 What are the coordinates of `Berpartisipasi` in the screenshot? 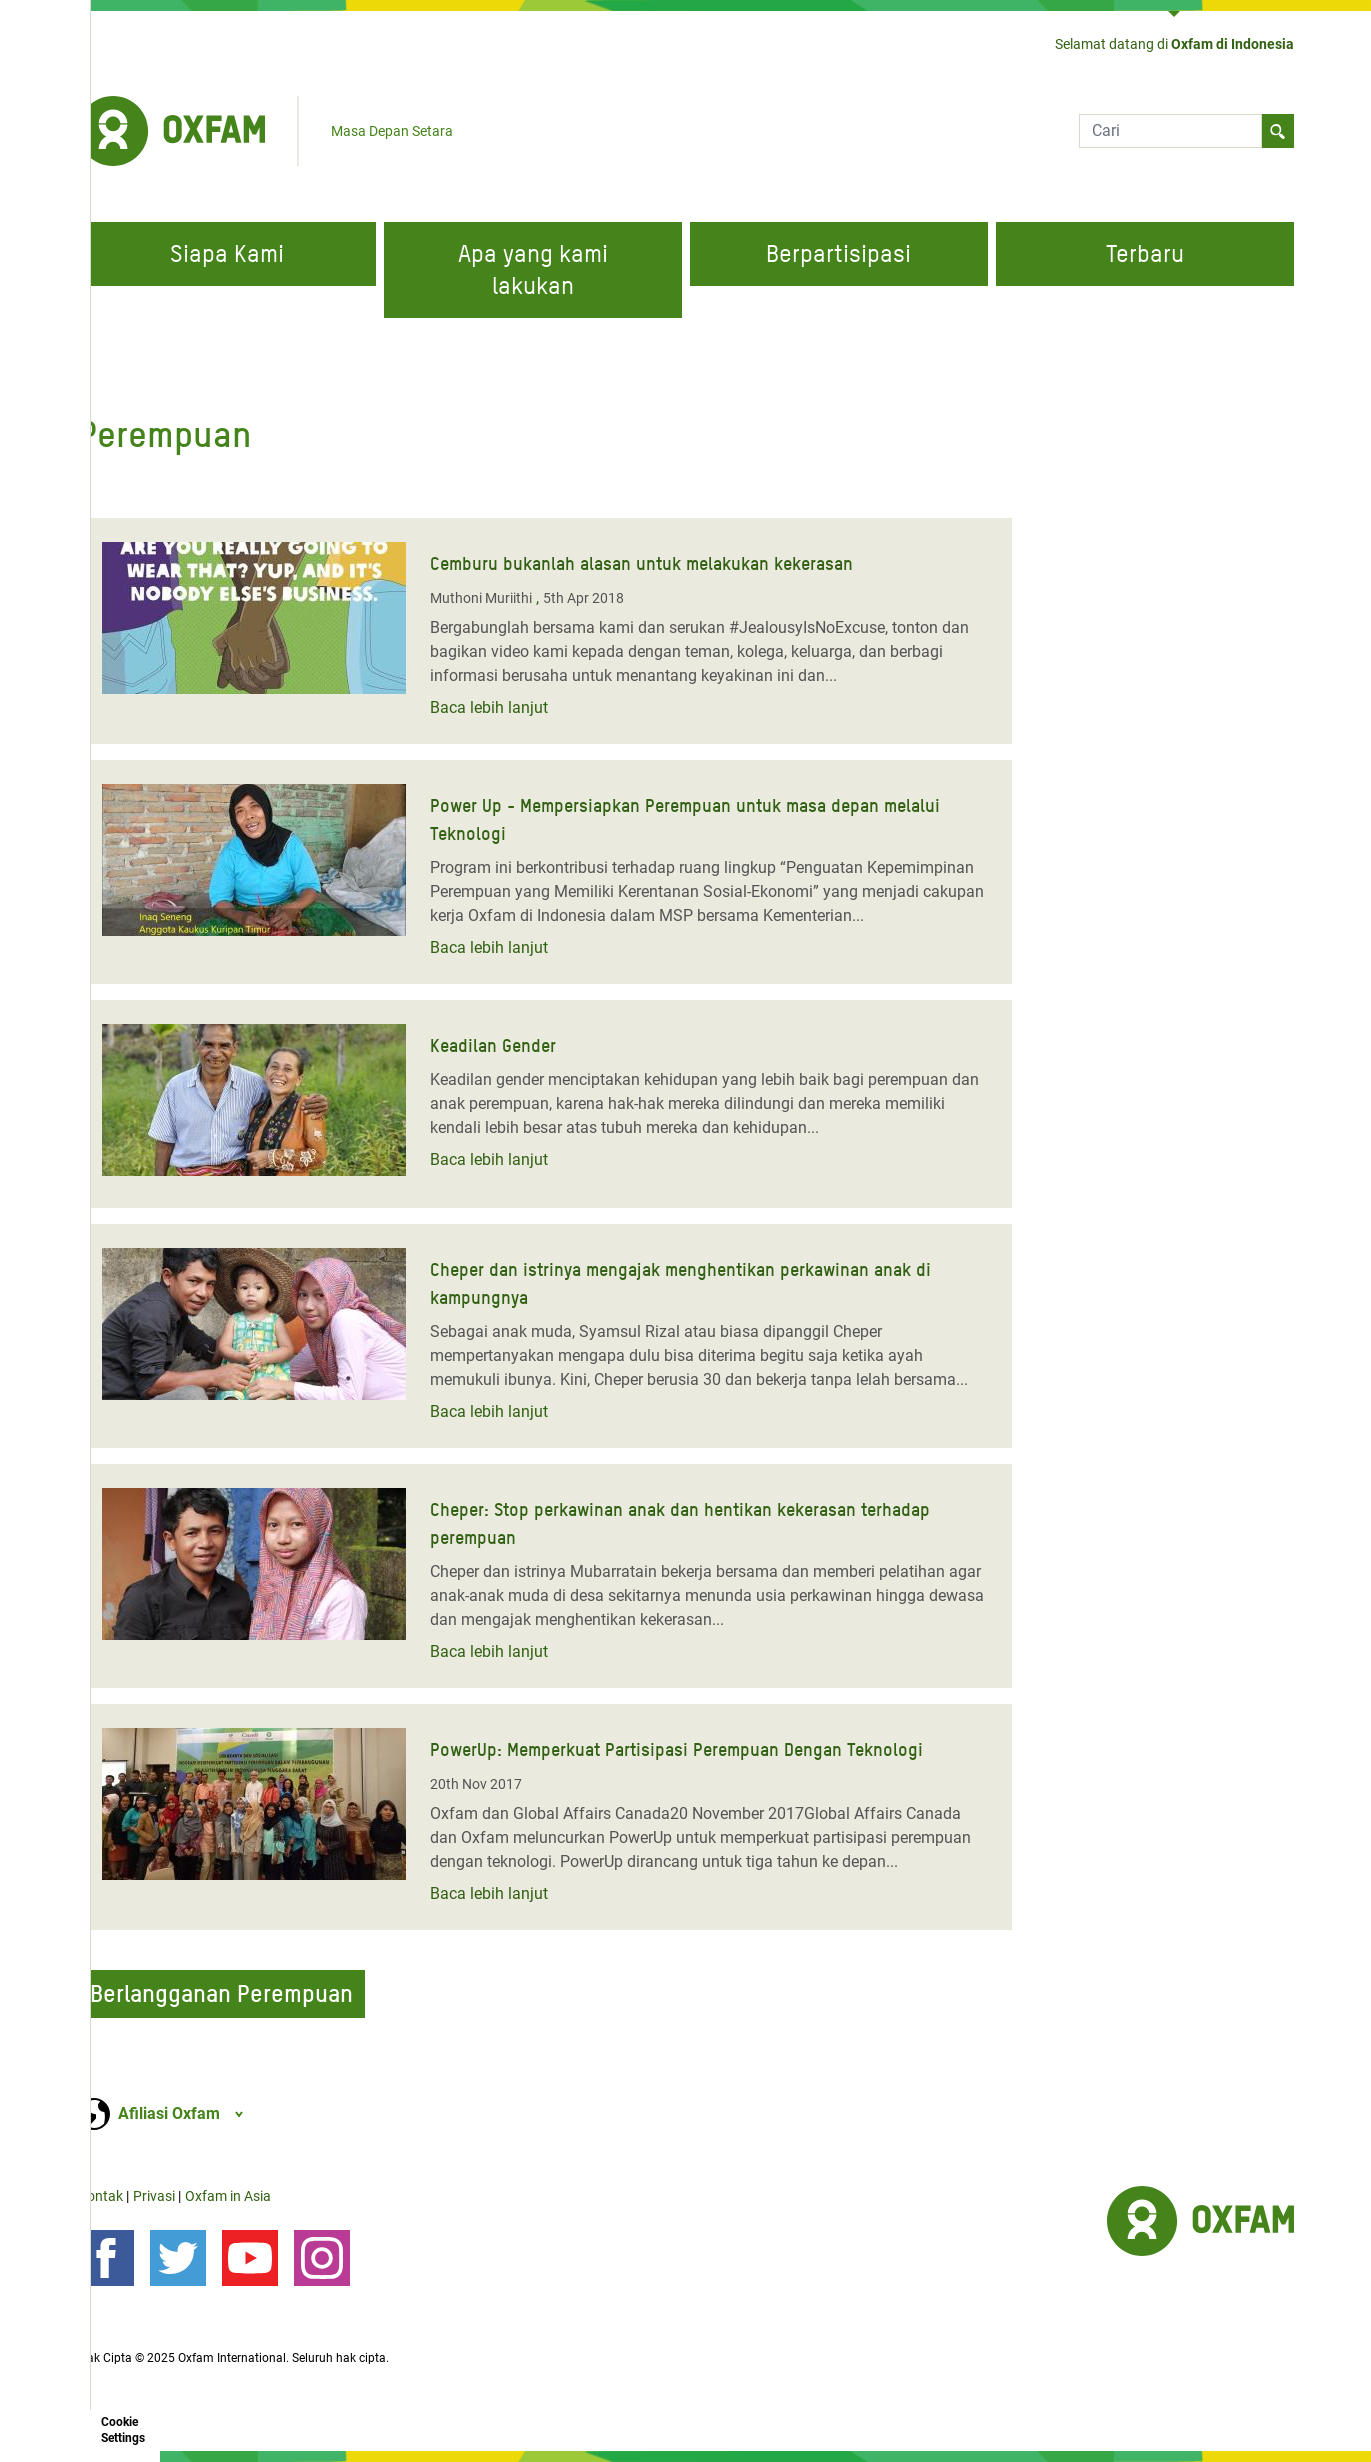 It's located at (838, 253).